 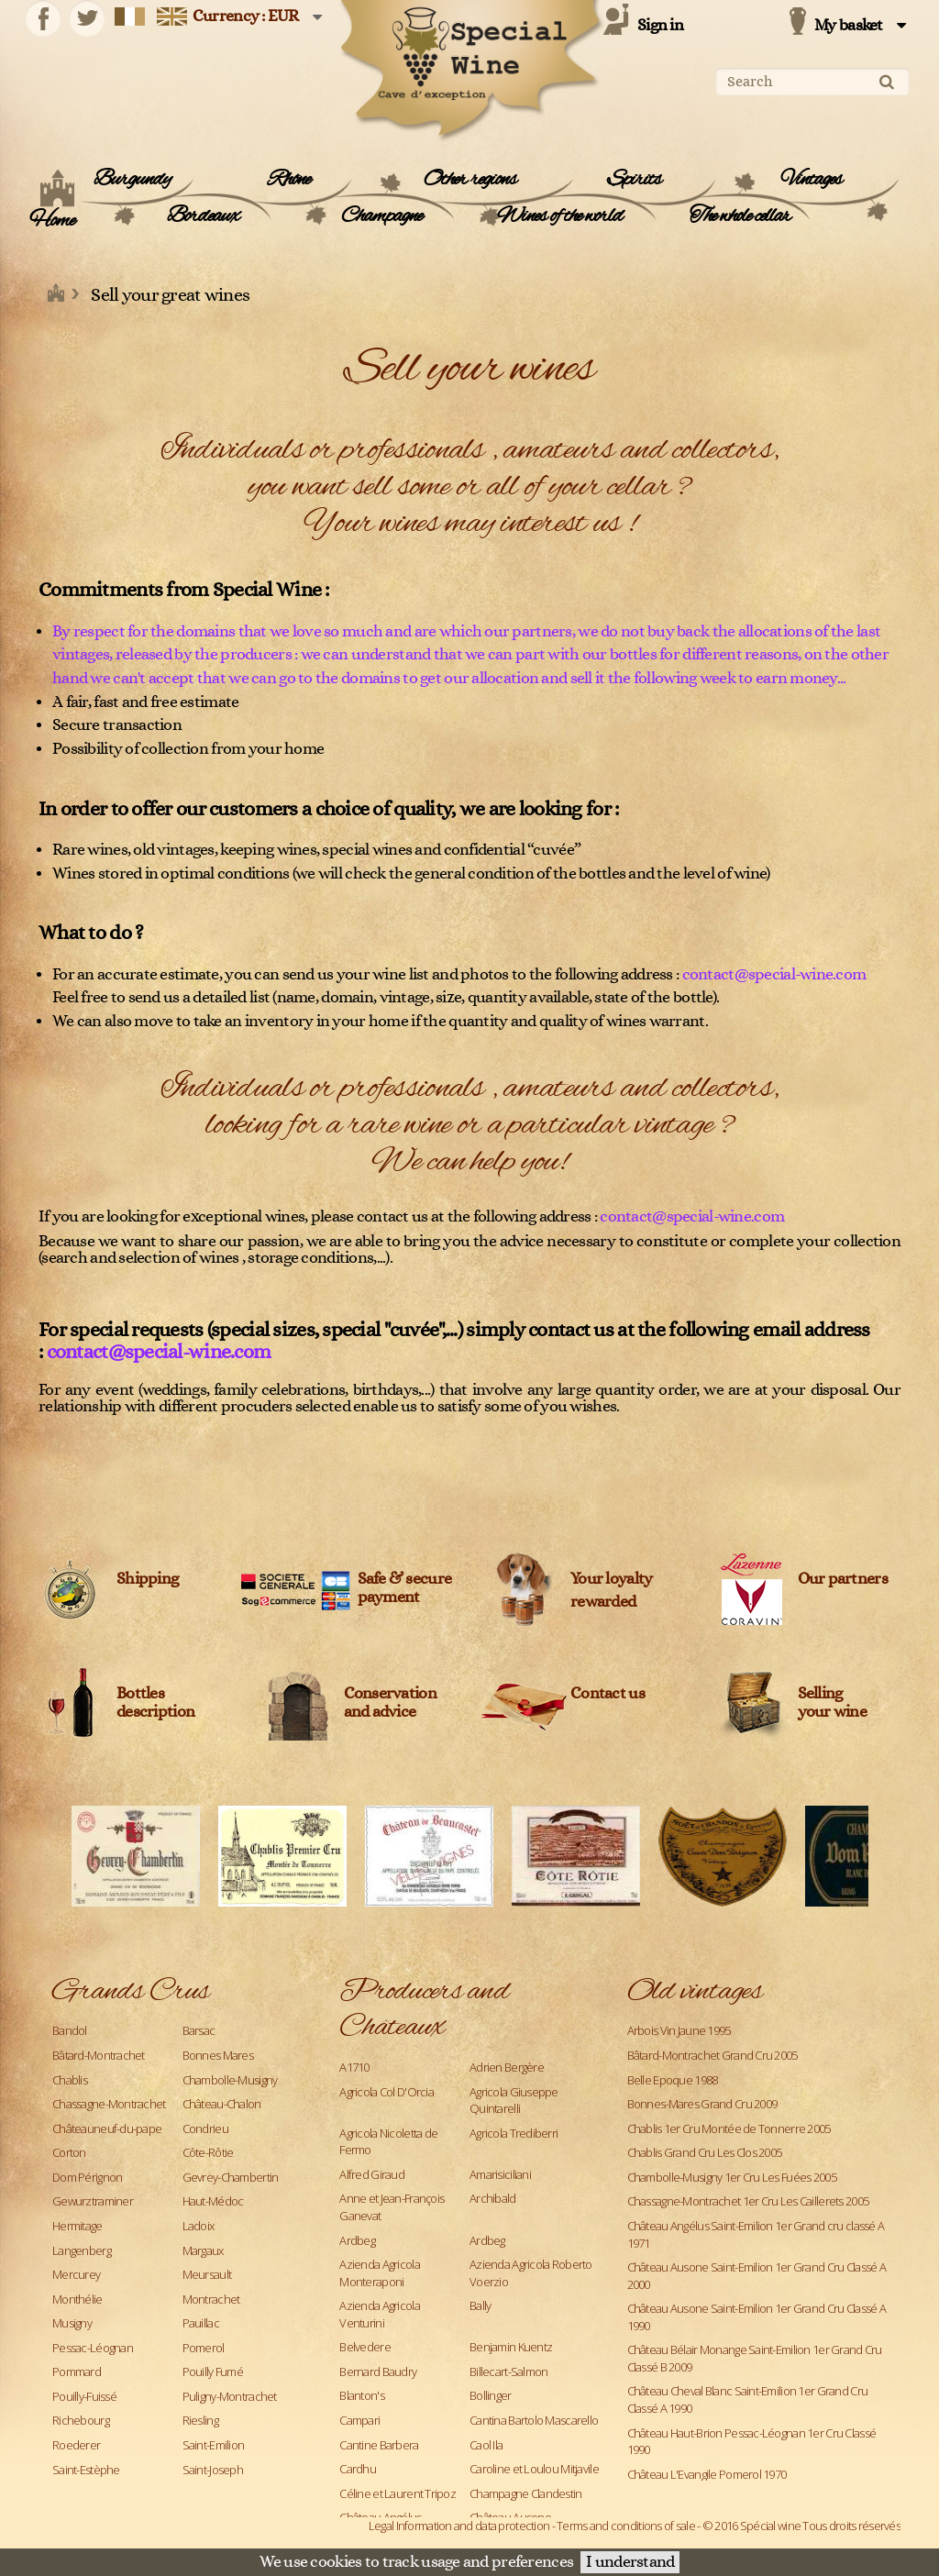 I want to click on Spirits, so click(x=634, y=179).